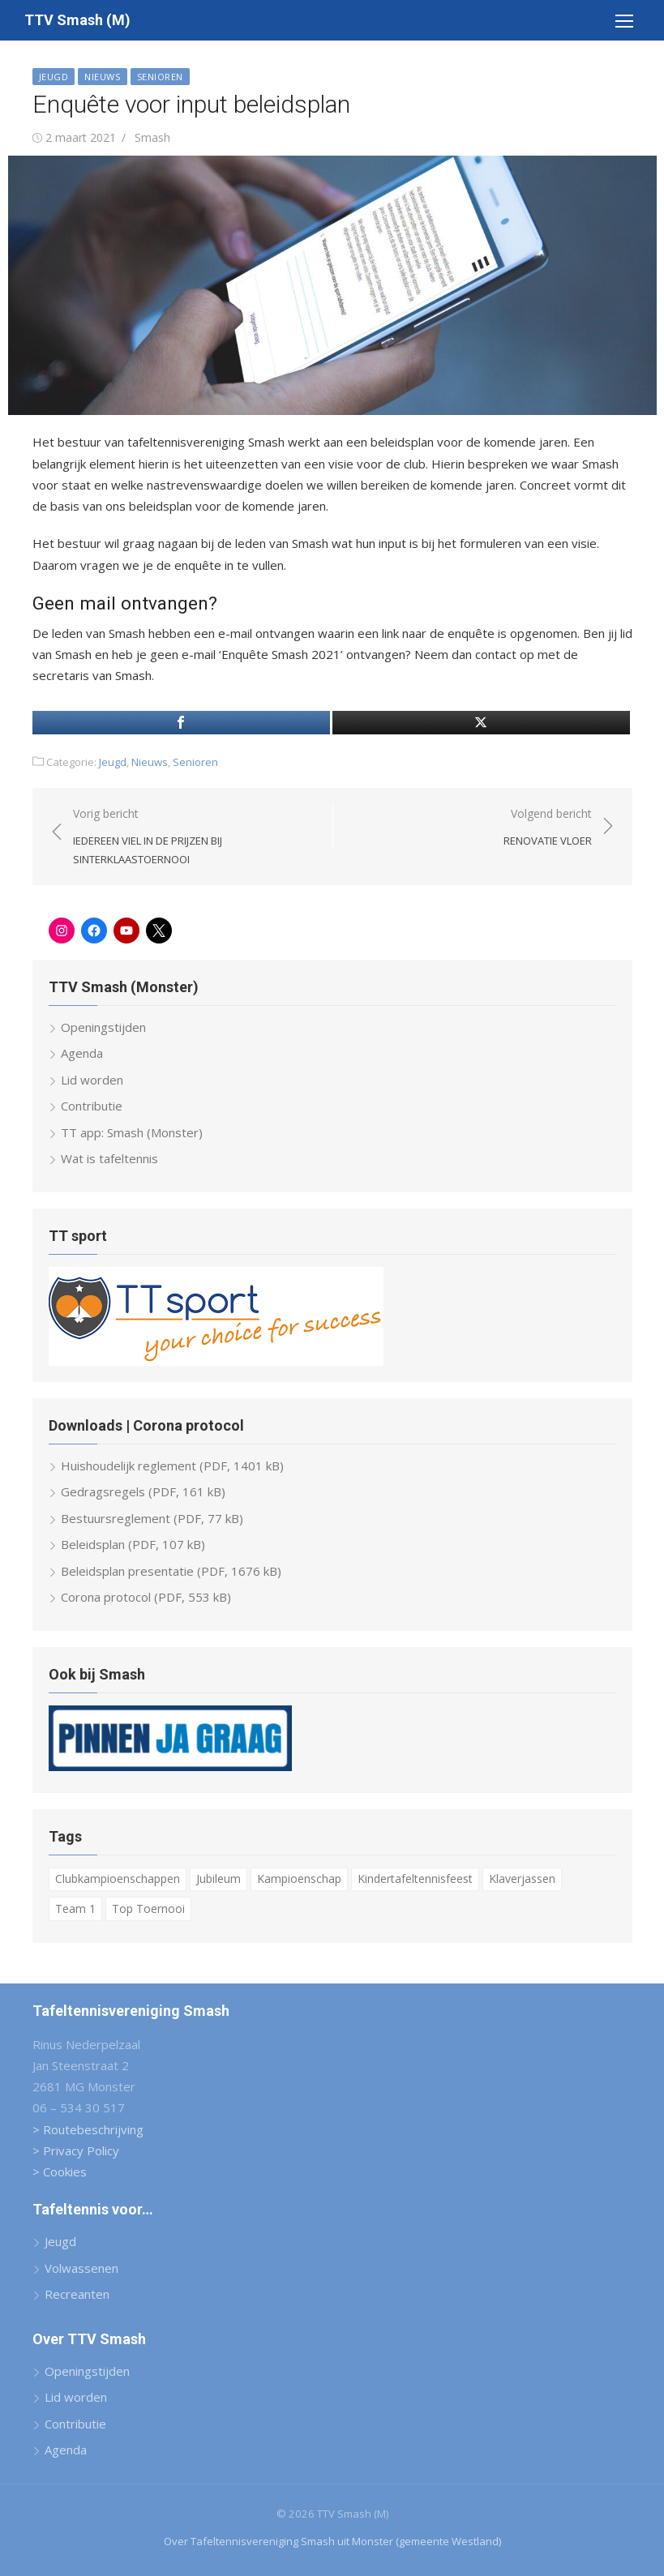 The image size is (664, 2576). Describe the element at coordinates (77, 19) in the screenshot. I see `TTV Smash (M)` at that location.